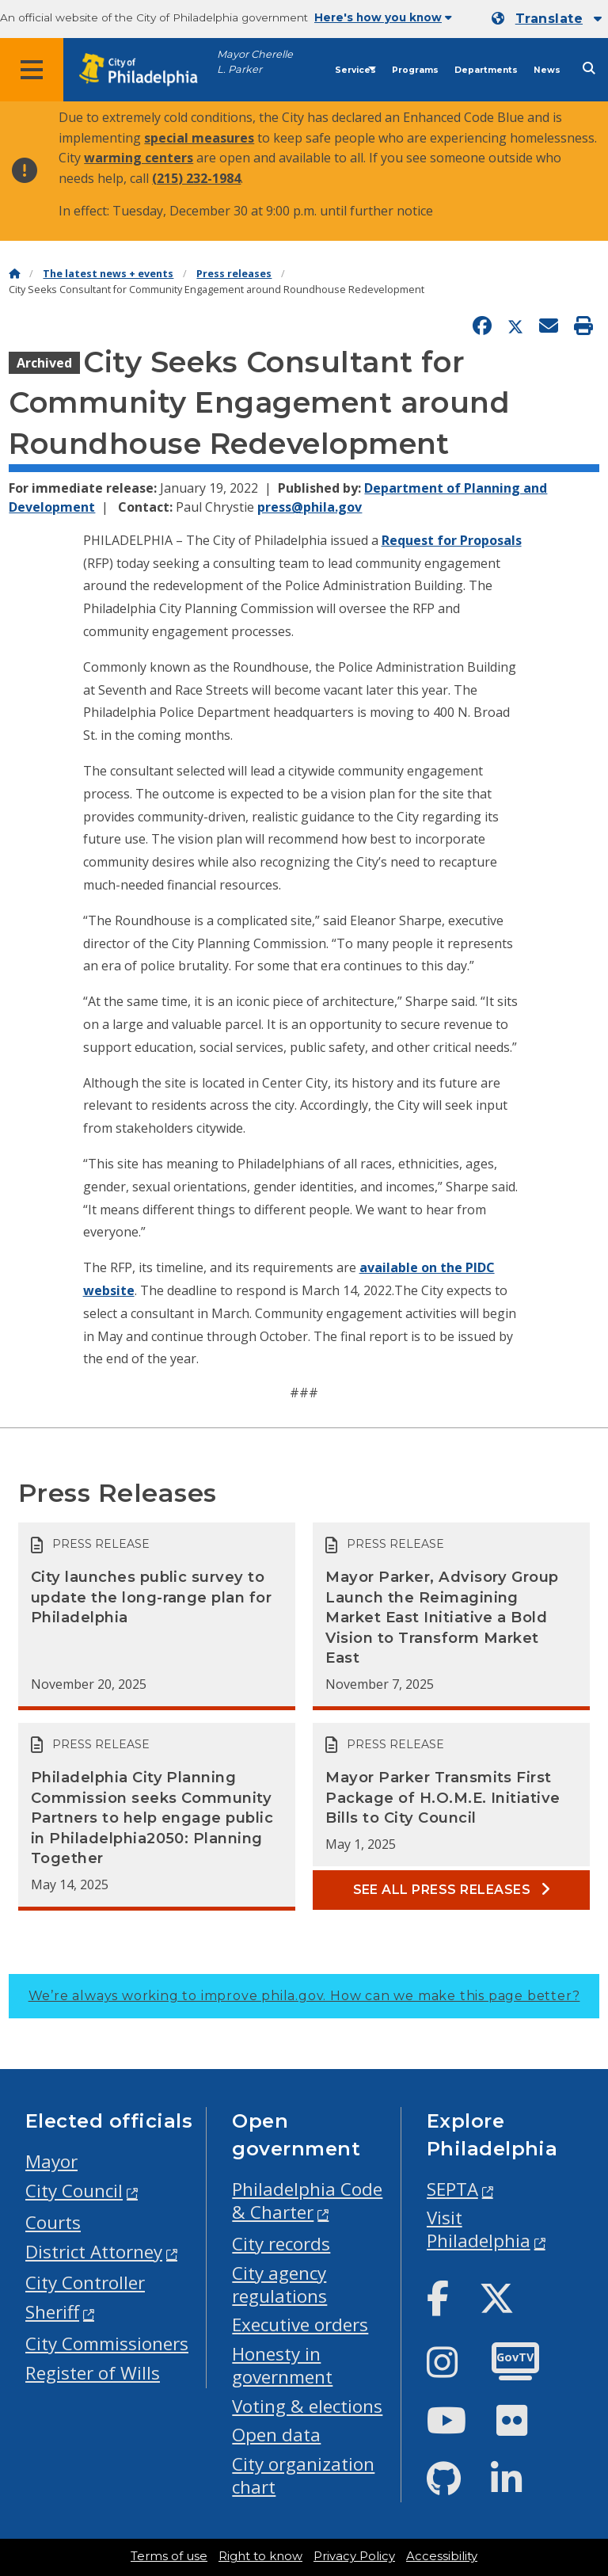 This screenshot has width=608, height=2576. Describe the element at coordinates (549, 18) in the screenshot. I see `Translate` at that location.